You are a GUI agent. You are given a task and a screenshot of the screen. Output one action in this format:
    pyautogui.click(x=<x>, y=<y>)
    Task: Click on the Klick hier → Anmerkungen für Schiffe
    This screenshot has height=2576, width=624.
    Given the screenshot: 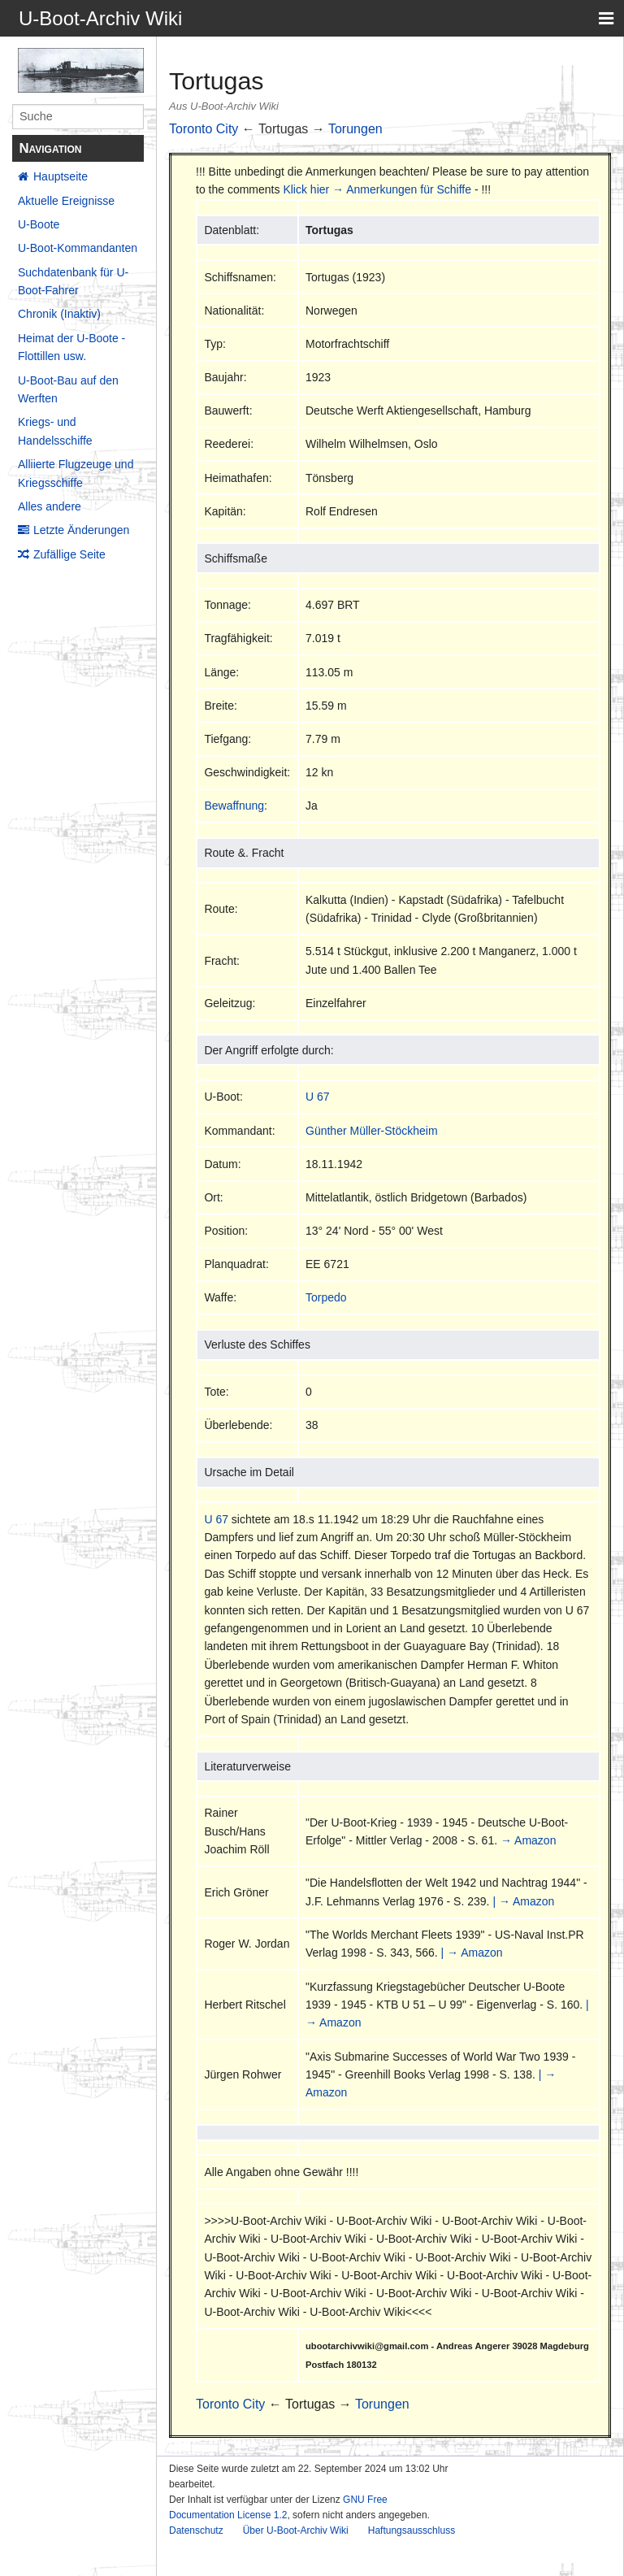 What is the action you would take?
    pyautogui.click(x=377, y=189)
    